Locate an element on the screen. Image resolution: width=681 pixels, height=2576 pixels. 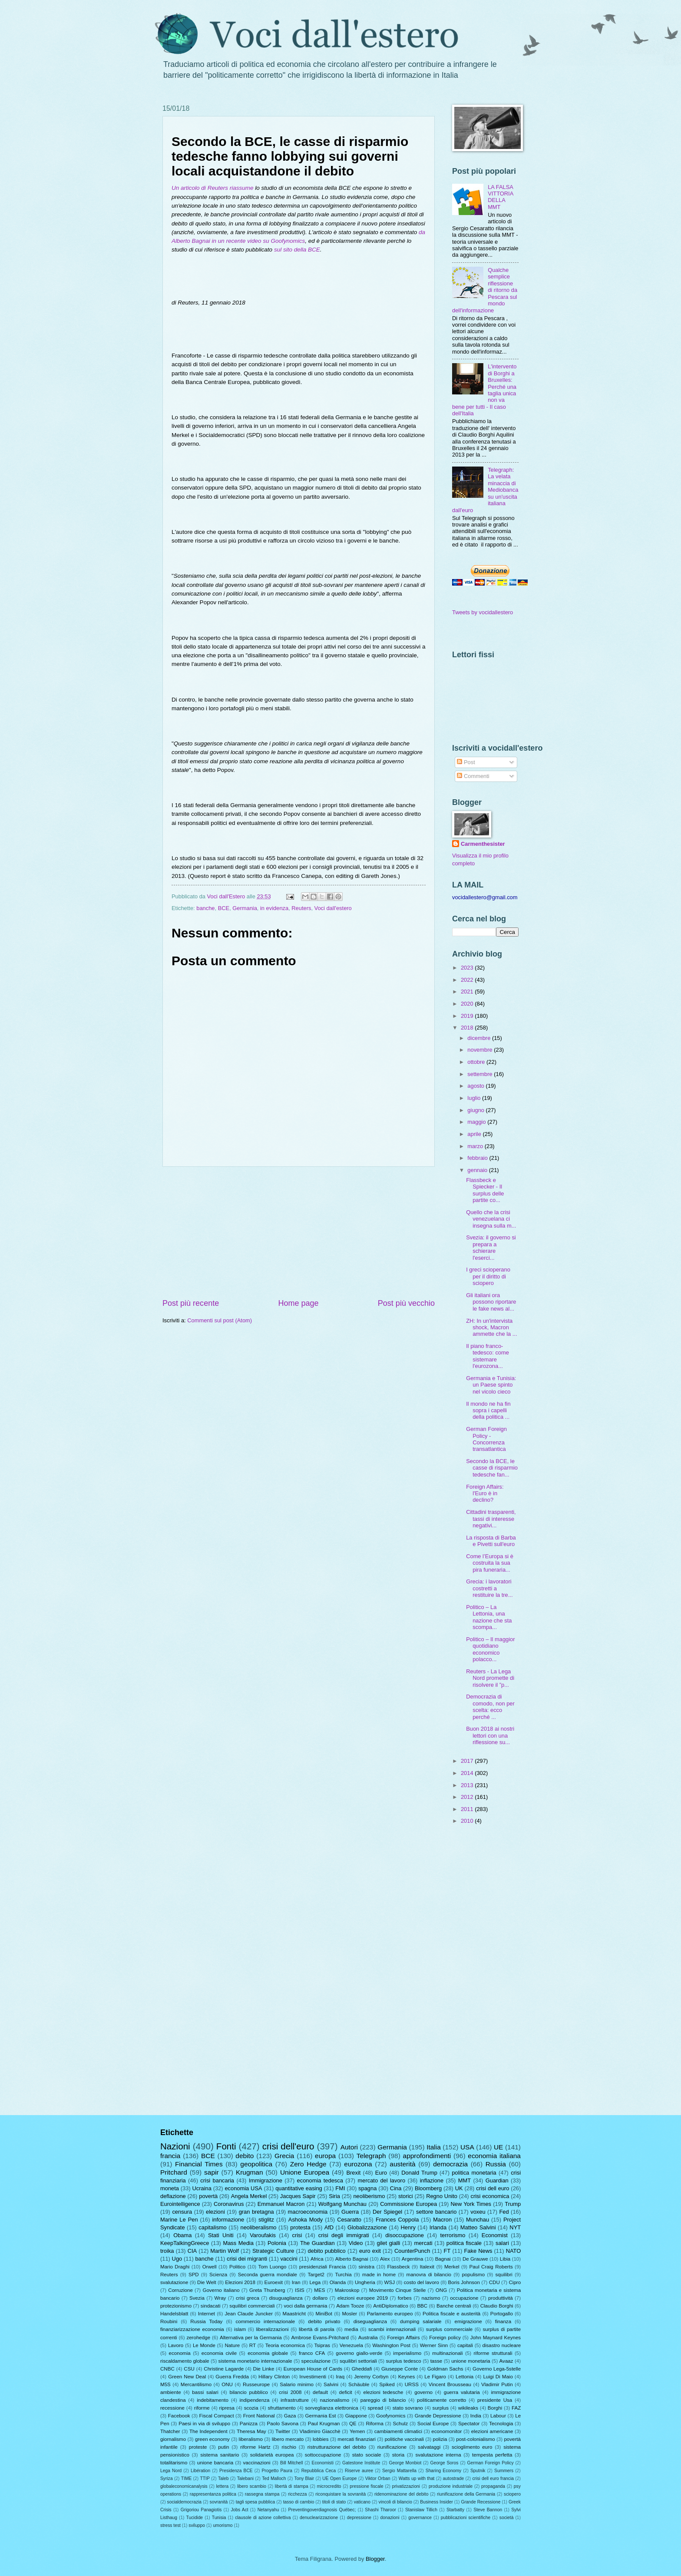
Fiscal Compact is located at coordinates (216, 2415).